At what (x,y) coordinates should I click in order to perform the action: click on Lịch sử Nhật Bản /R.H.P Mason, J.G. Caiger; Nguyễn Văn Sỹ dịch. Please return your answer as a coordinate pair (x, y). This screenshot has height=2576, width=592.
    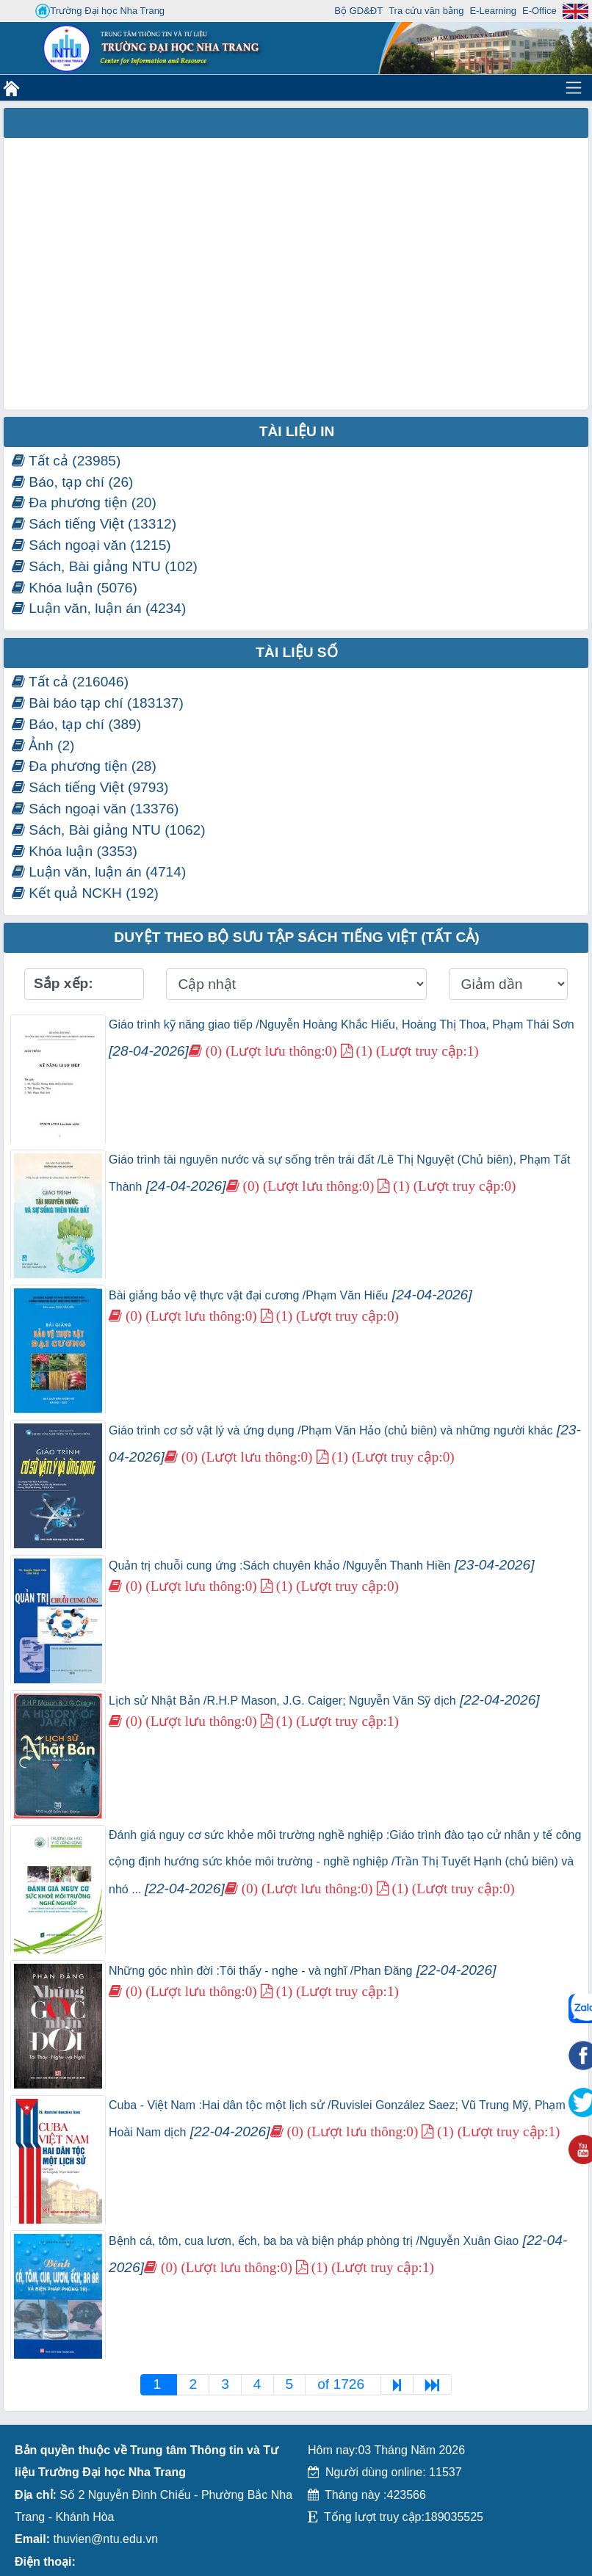
    Looking at the image, I should click on (324, 1700).